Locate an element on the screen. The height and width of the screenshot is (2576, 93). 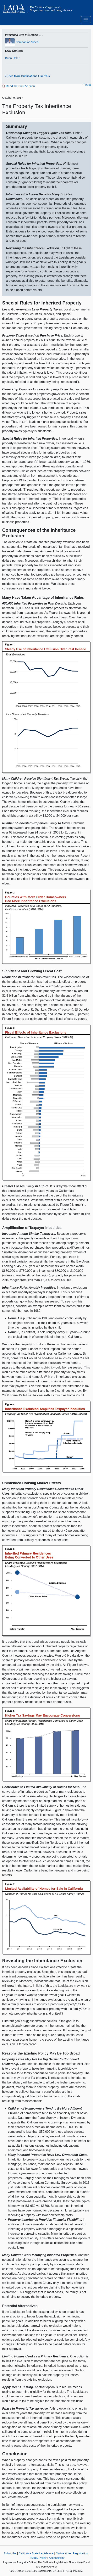
Brian Uhler is located at coordinates (12, 58).